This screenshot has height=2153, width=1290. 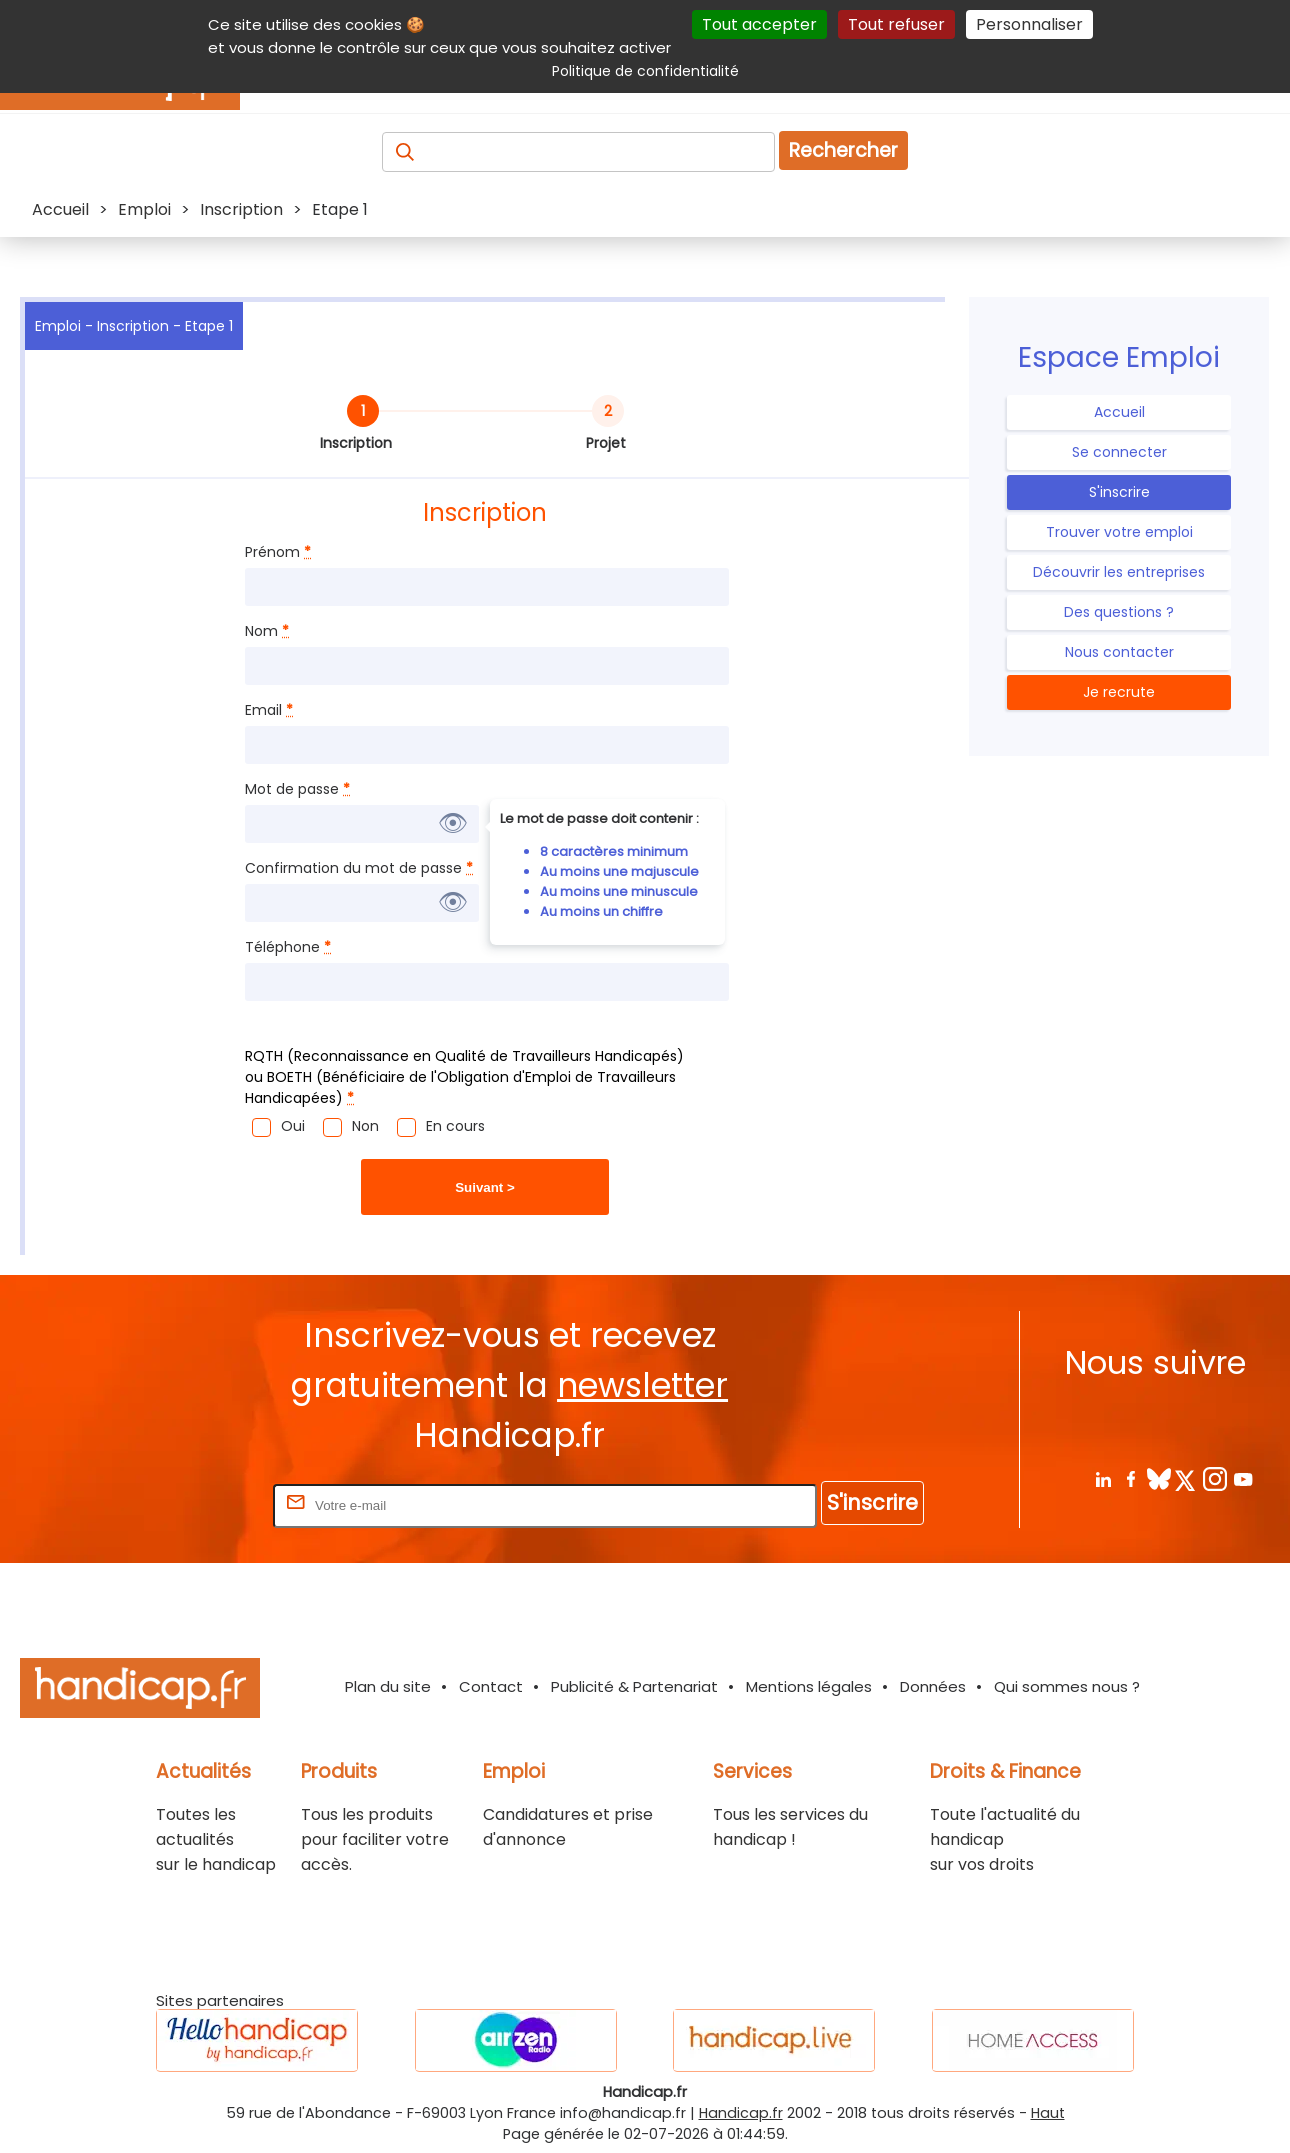 What do you see at coordinates (1119, 452) in the screenshot?
I see `Se connecter` at bounding box center [1119, 452].